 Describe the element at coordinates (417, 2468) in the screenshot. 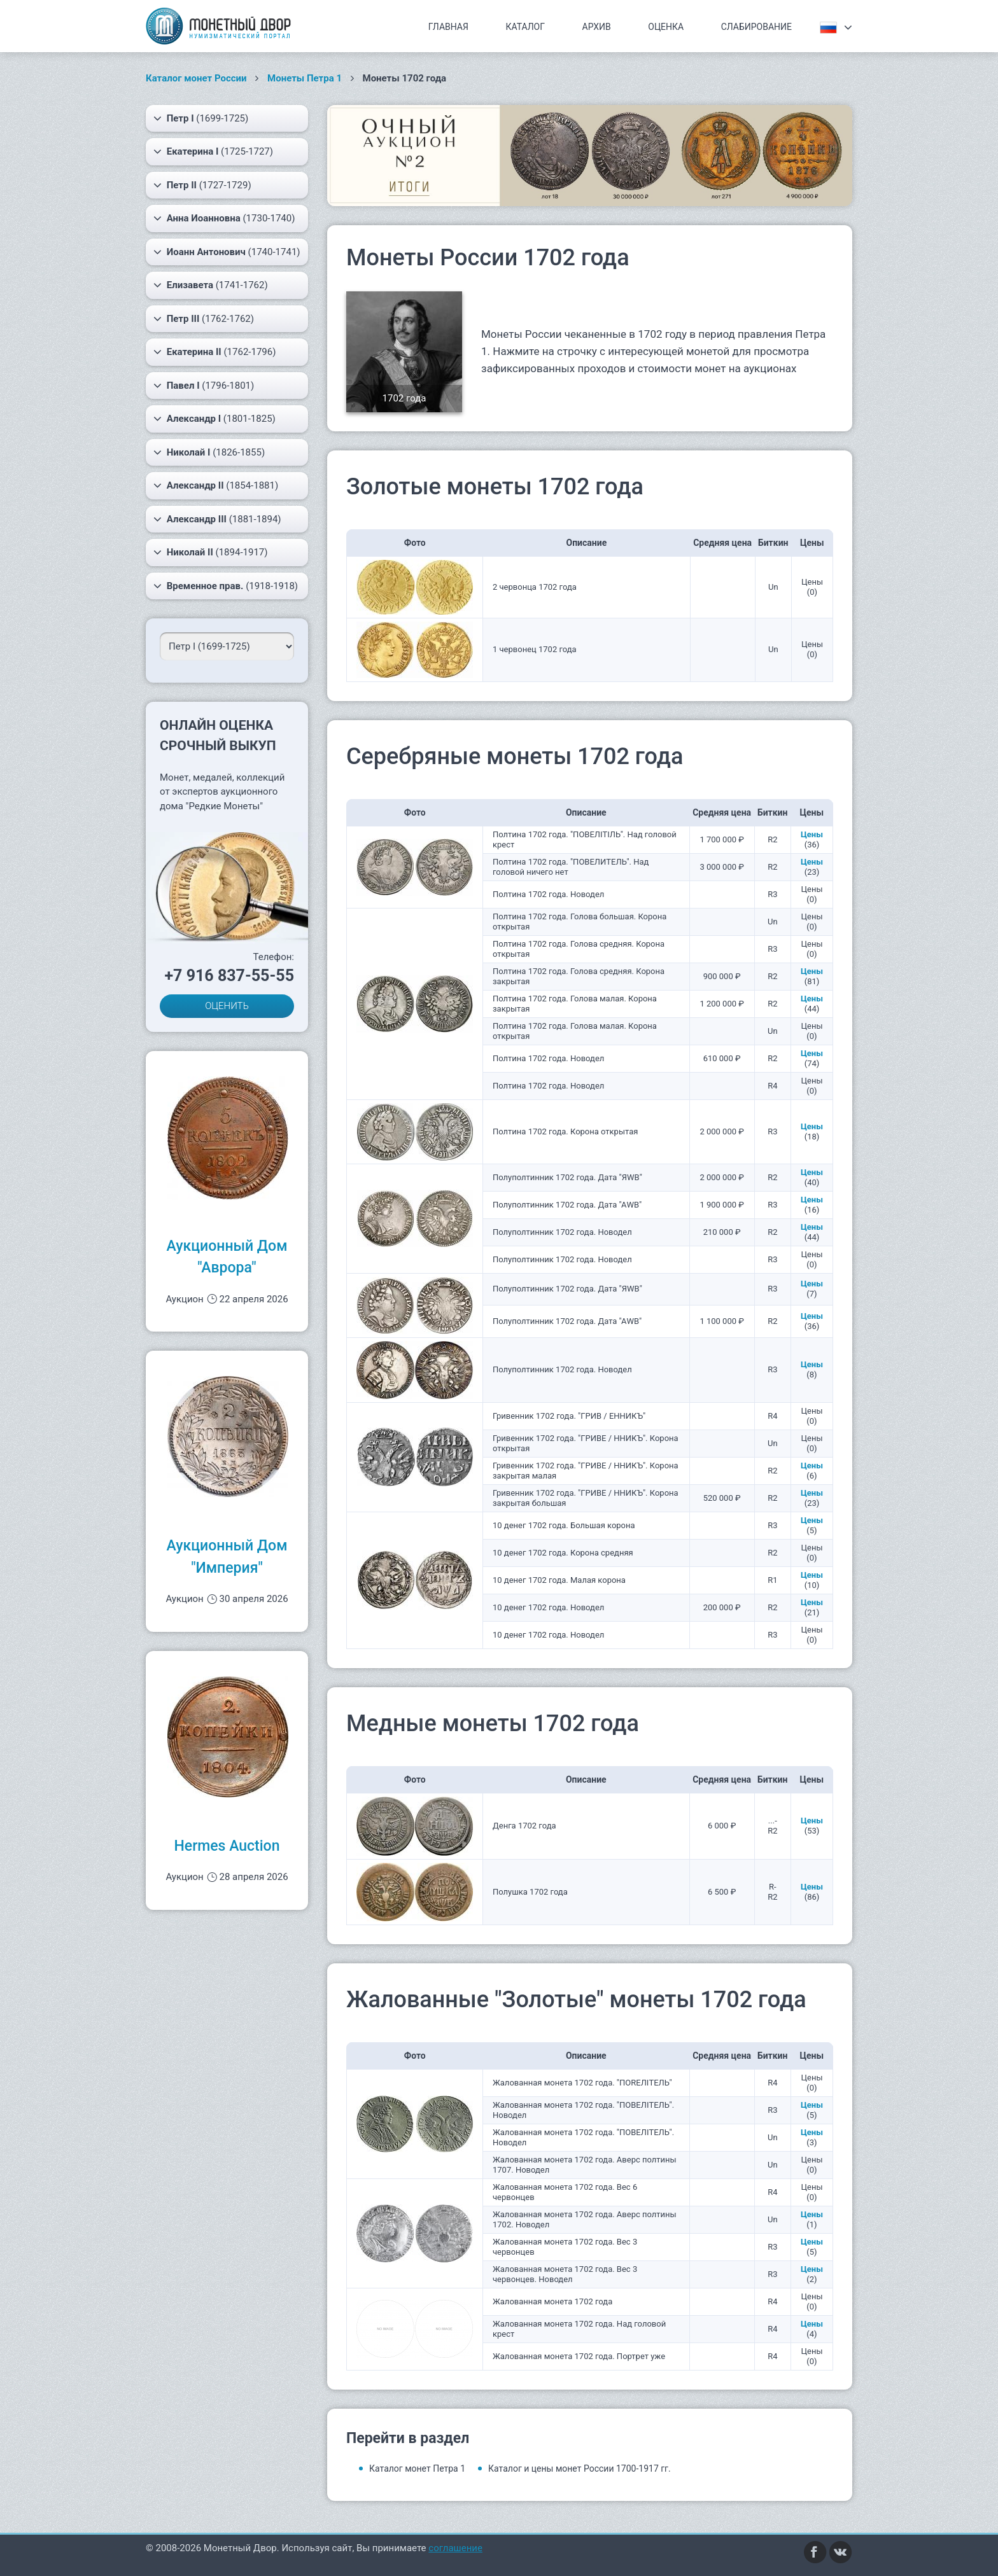

I see `Каталог монет Петра 1` at that location.